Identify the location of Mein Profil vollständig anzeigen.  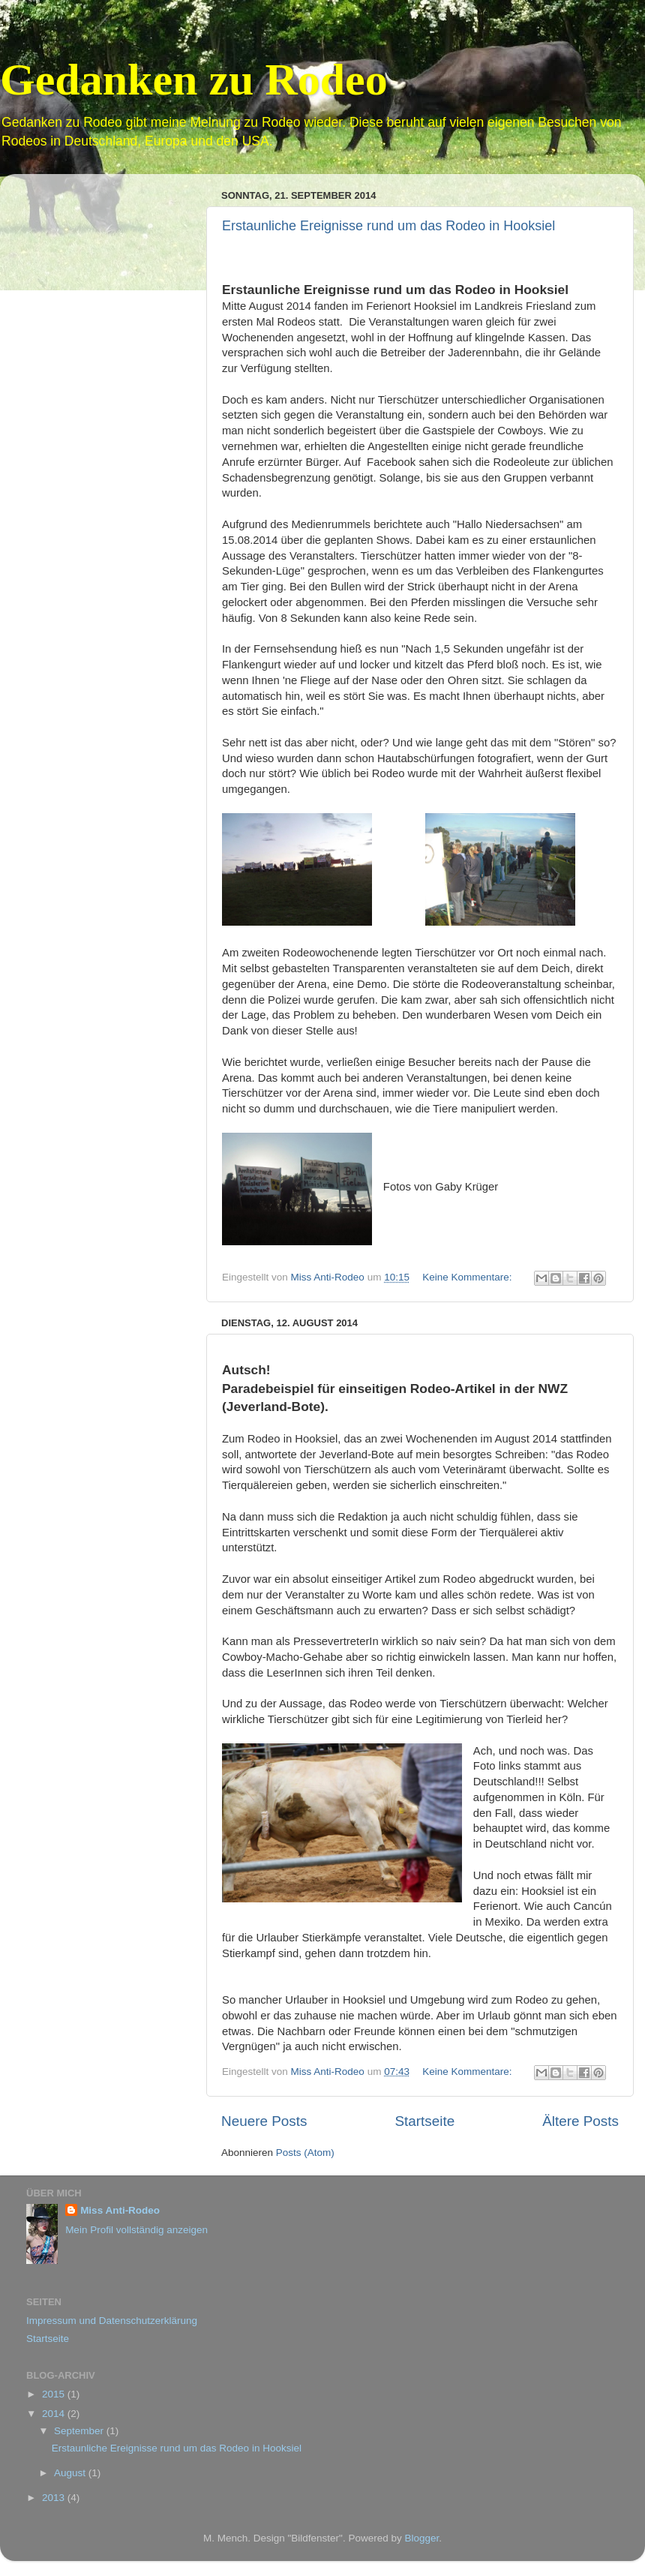
(136, 2229).